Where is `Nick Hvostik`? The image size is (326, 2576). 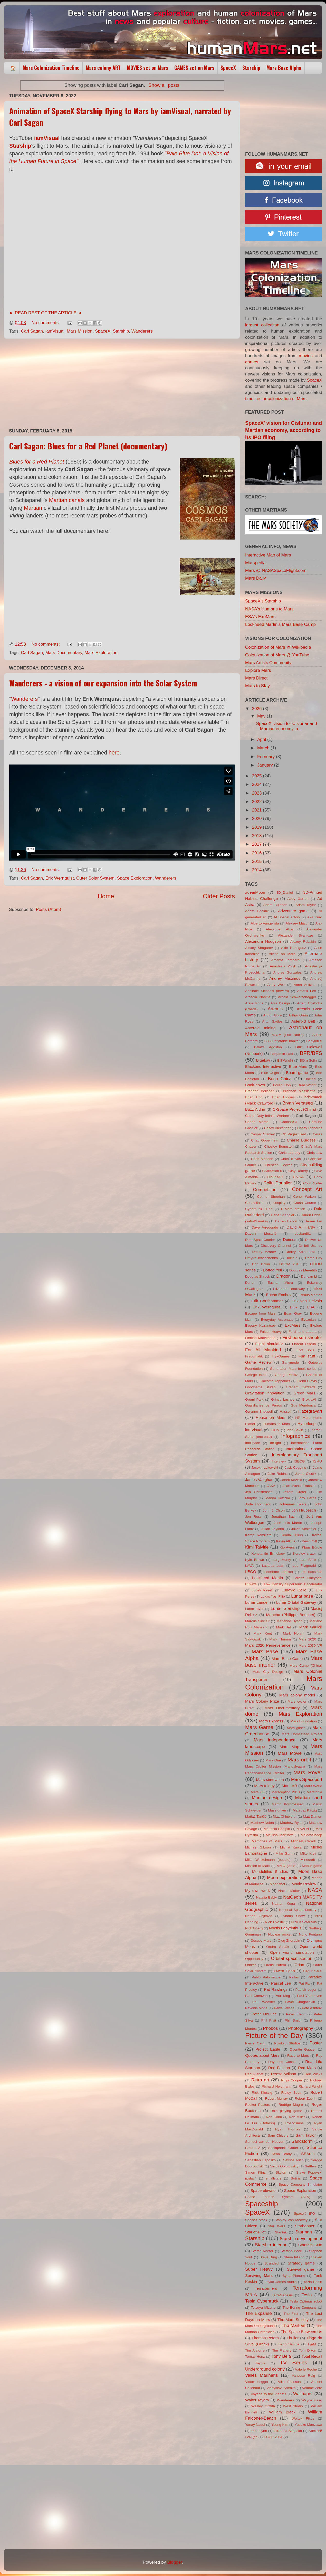 Nick Hvostik is located at coordinates (274, 1922).